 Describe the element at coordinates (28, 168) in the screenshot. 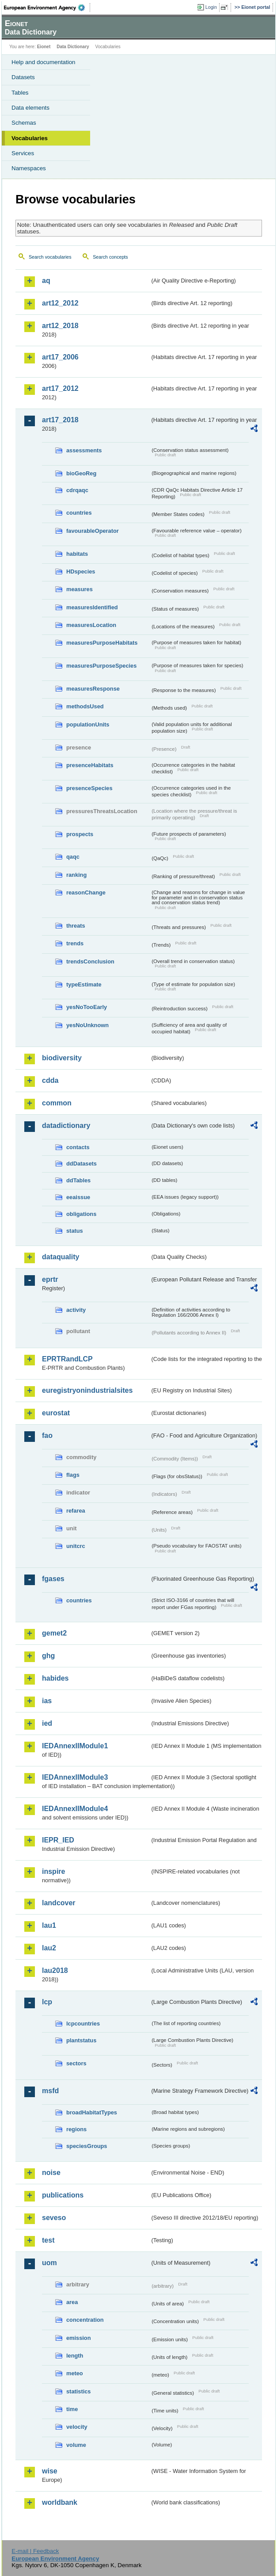

I see `Namespaces` at that location.